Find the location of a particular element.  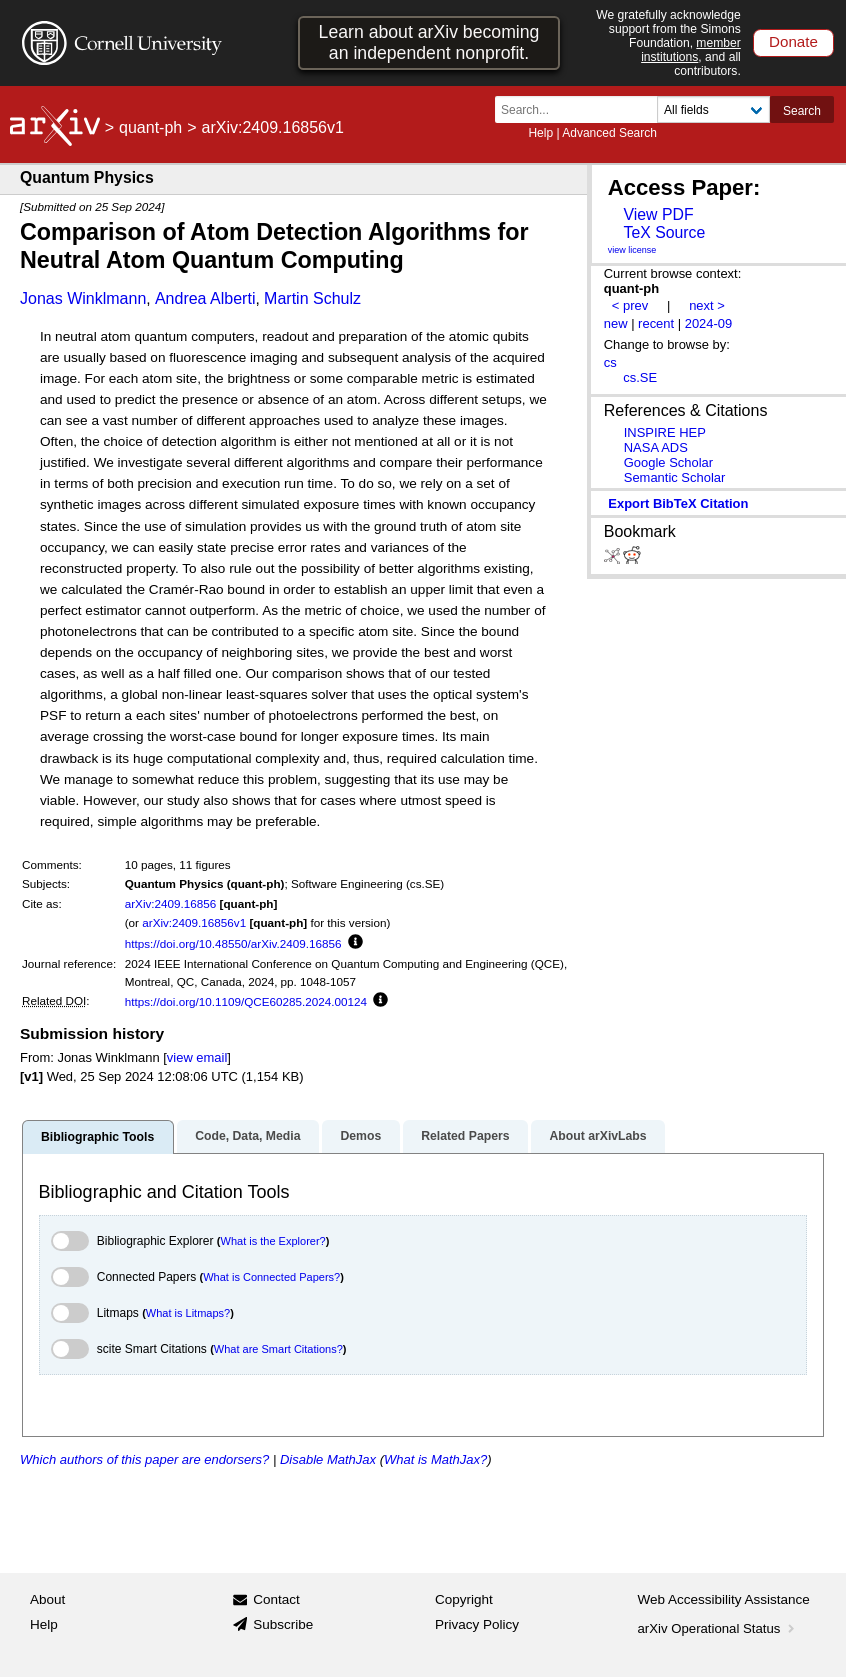

< prev is located at coordinates (630, 305).